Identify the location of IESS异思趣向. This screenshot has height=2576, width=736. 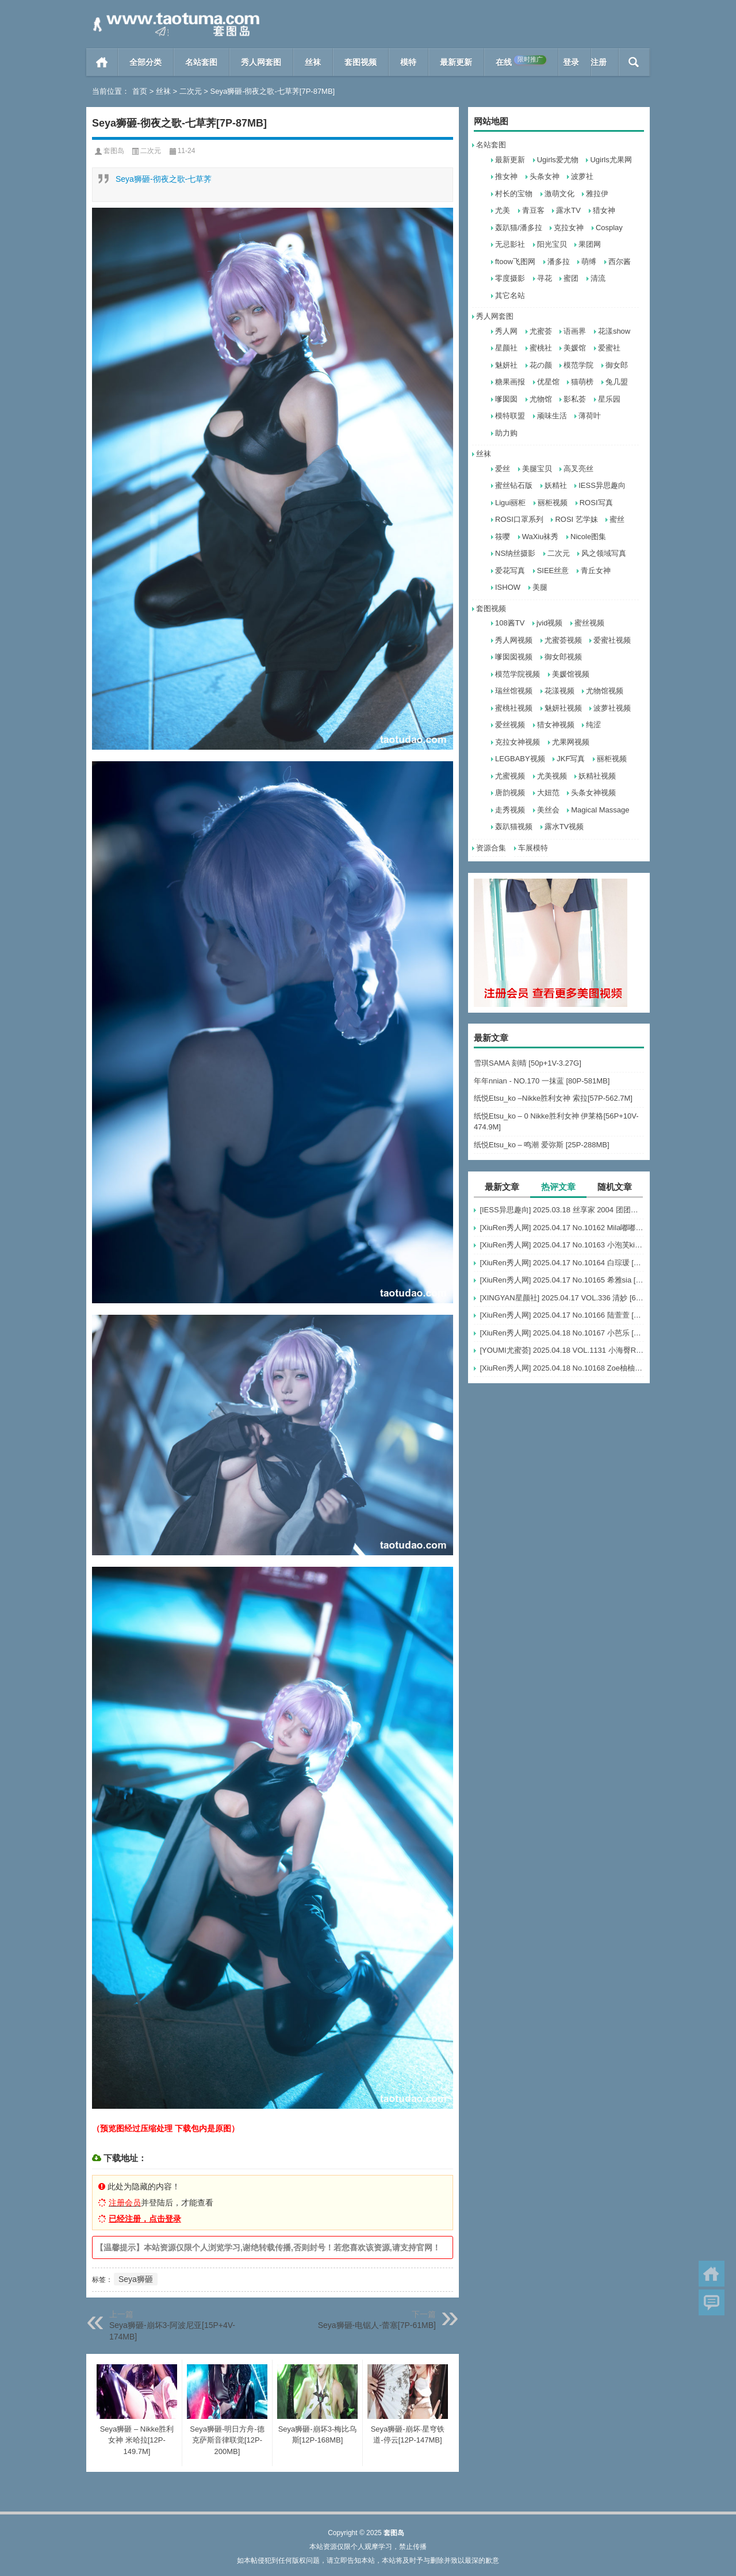
(602, 485).